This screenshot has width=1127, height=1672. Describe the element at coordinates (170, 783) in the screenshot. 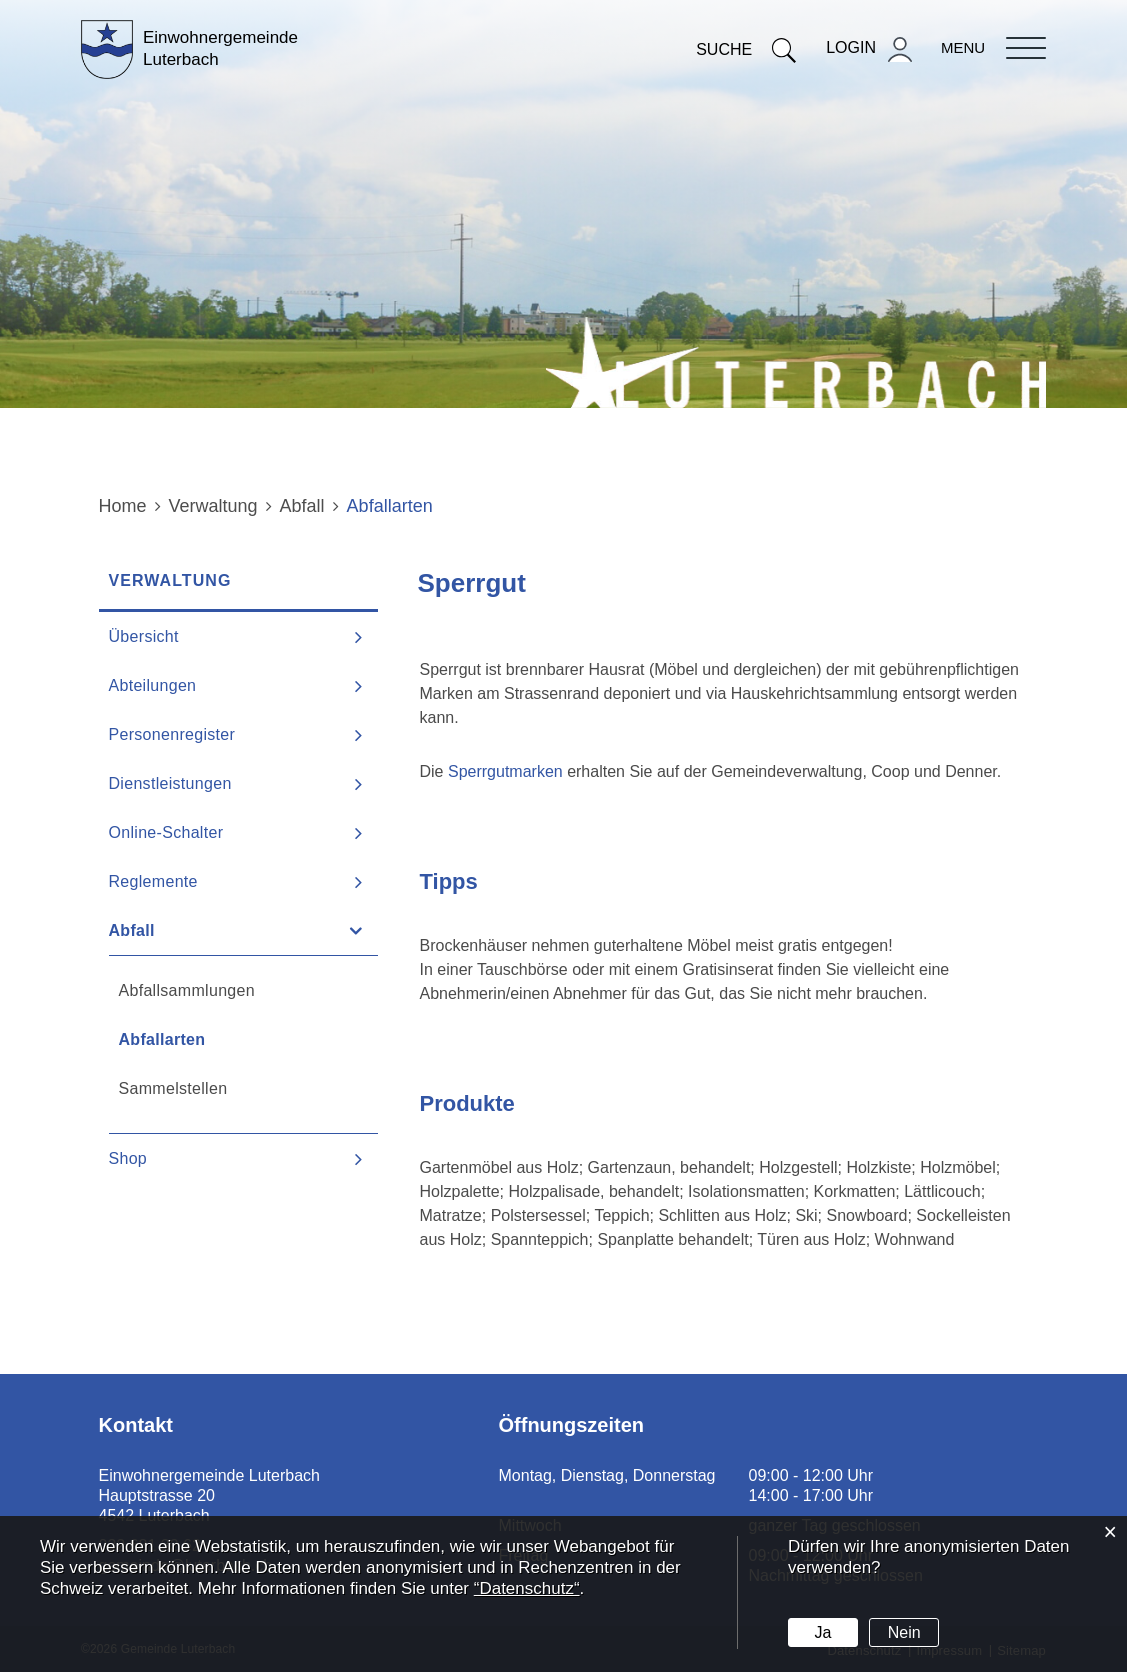

I see `Dienstleistungen` at that location.